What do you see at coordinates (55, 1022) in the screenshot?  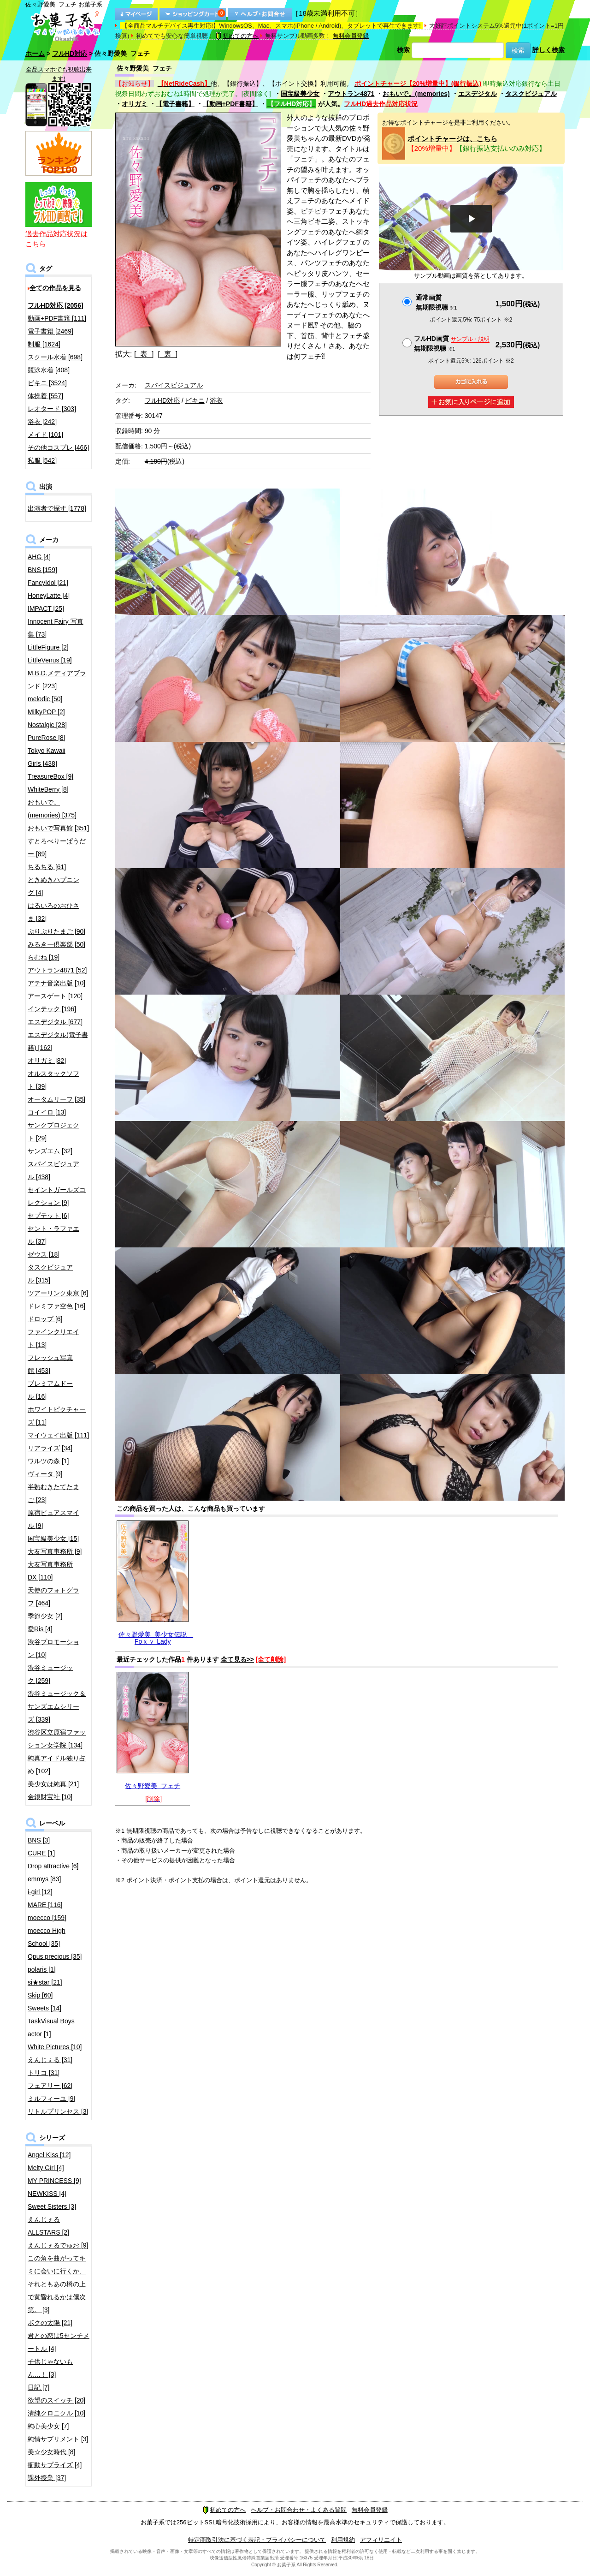 I see `エスデジタル [677]` at bounding box center [55, 1022].